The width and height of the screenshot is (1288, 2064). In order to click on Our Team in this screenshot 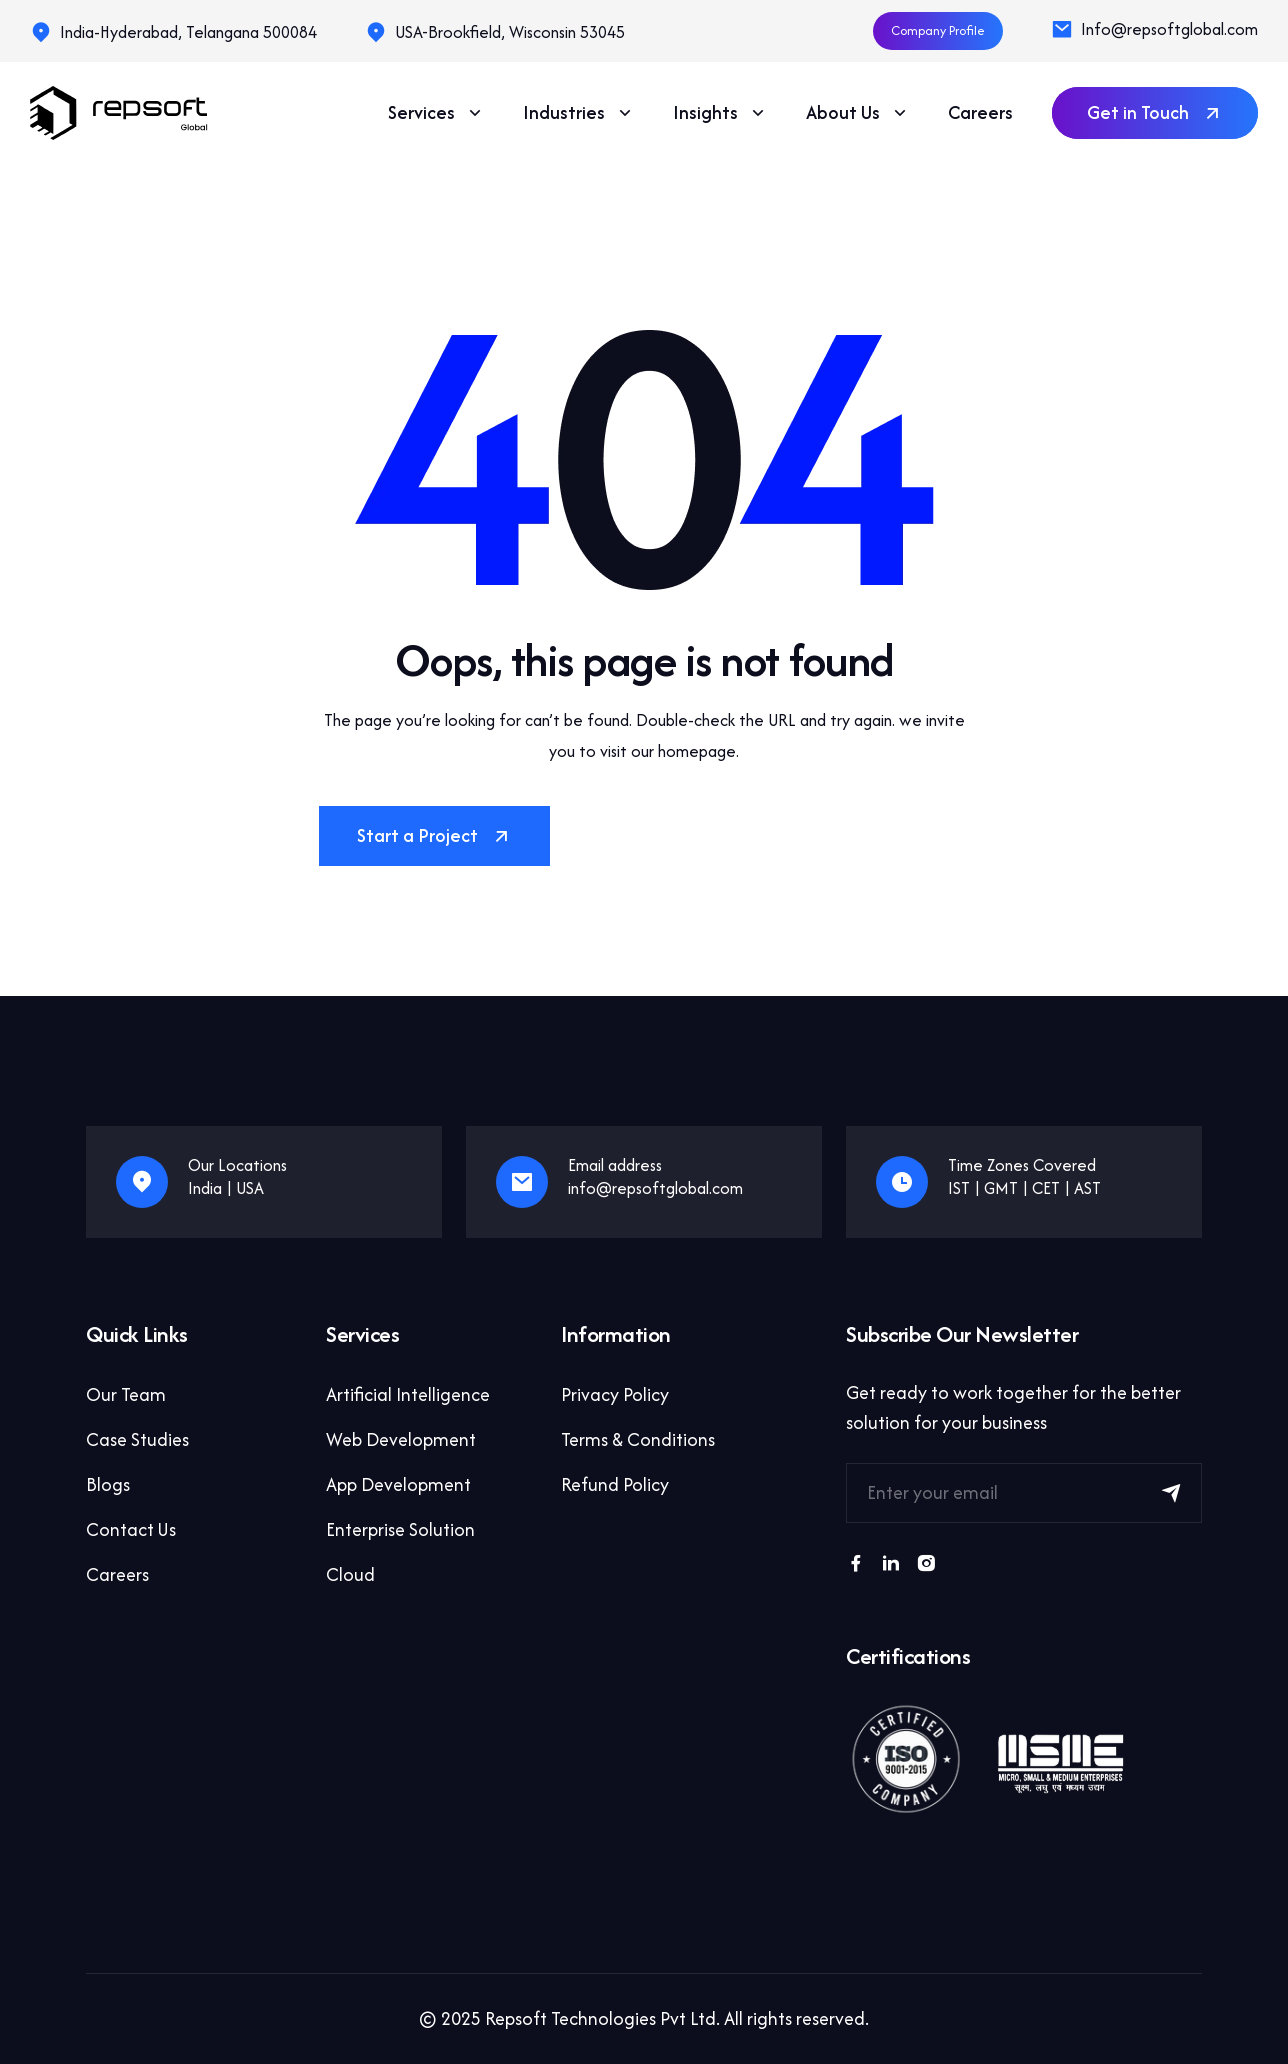, I will do `click(126, 1394)`.